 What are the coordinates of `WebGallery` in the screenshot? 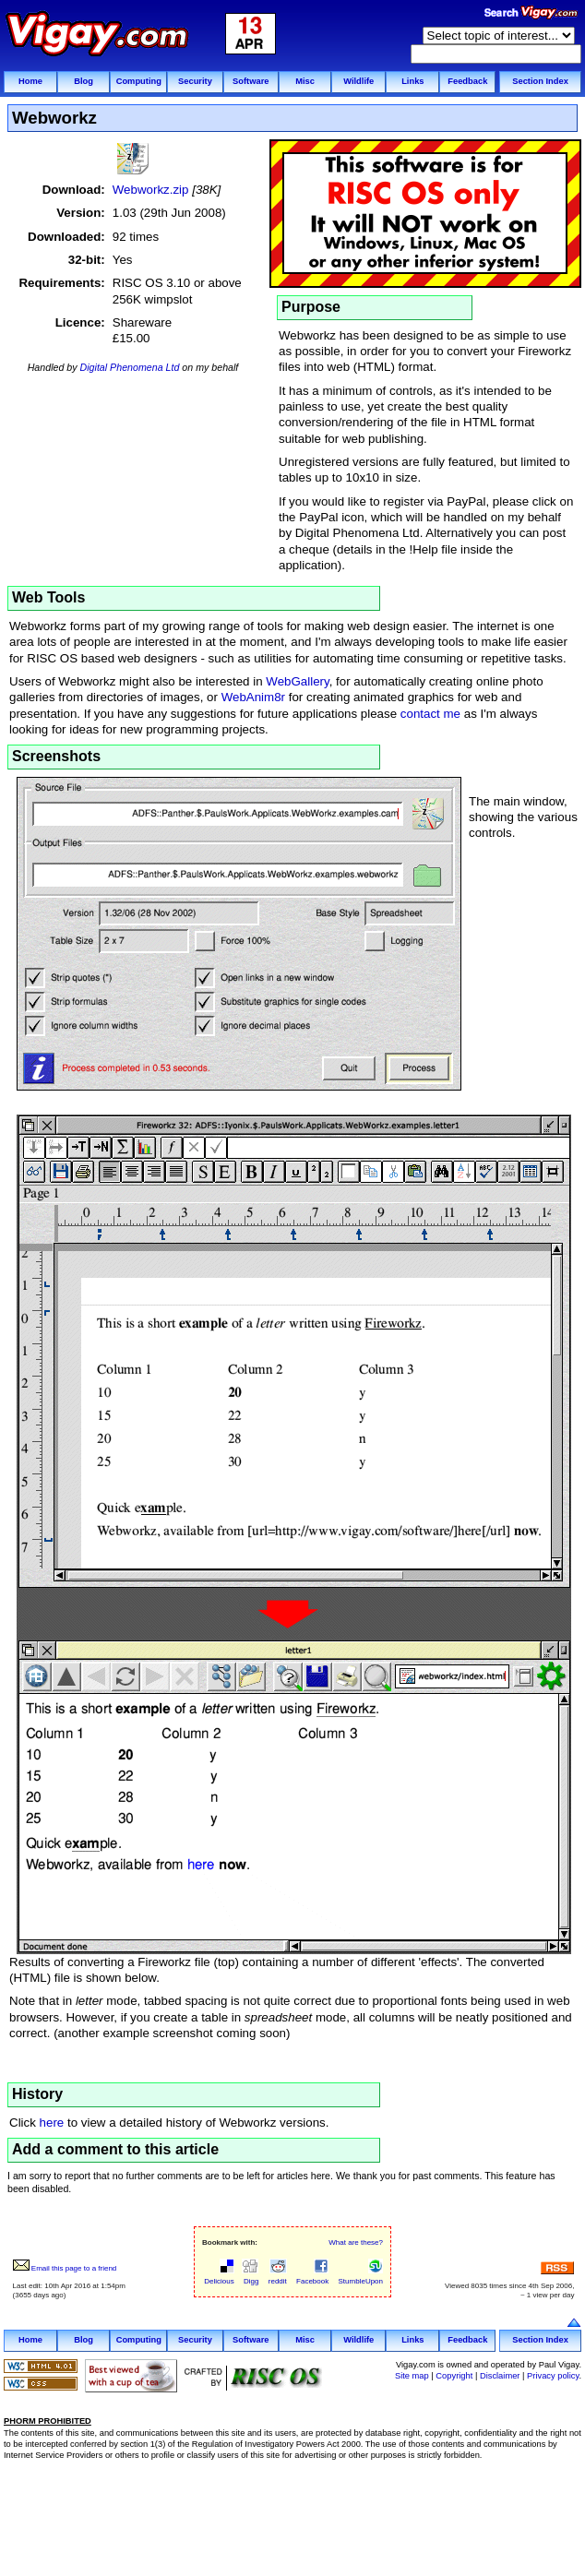 It's located at (297, 681).